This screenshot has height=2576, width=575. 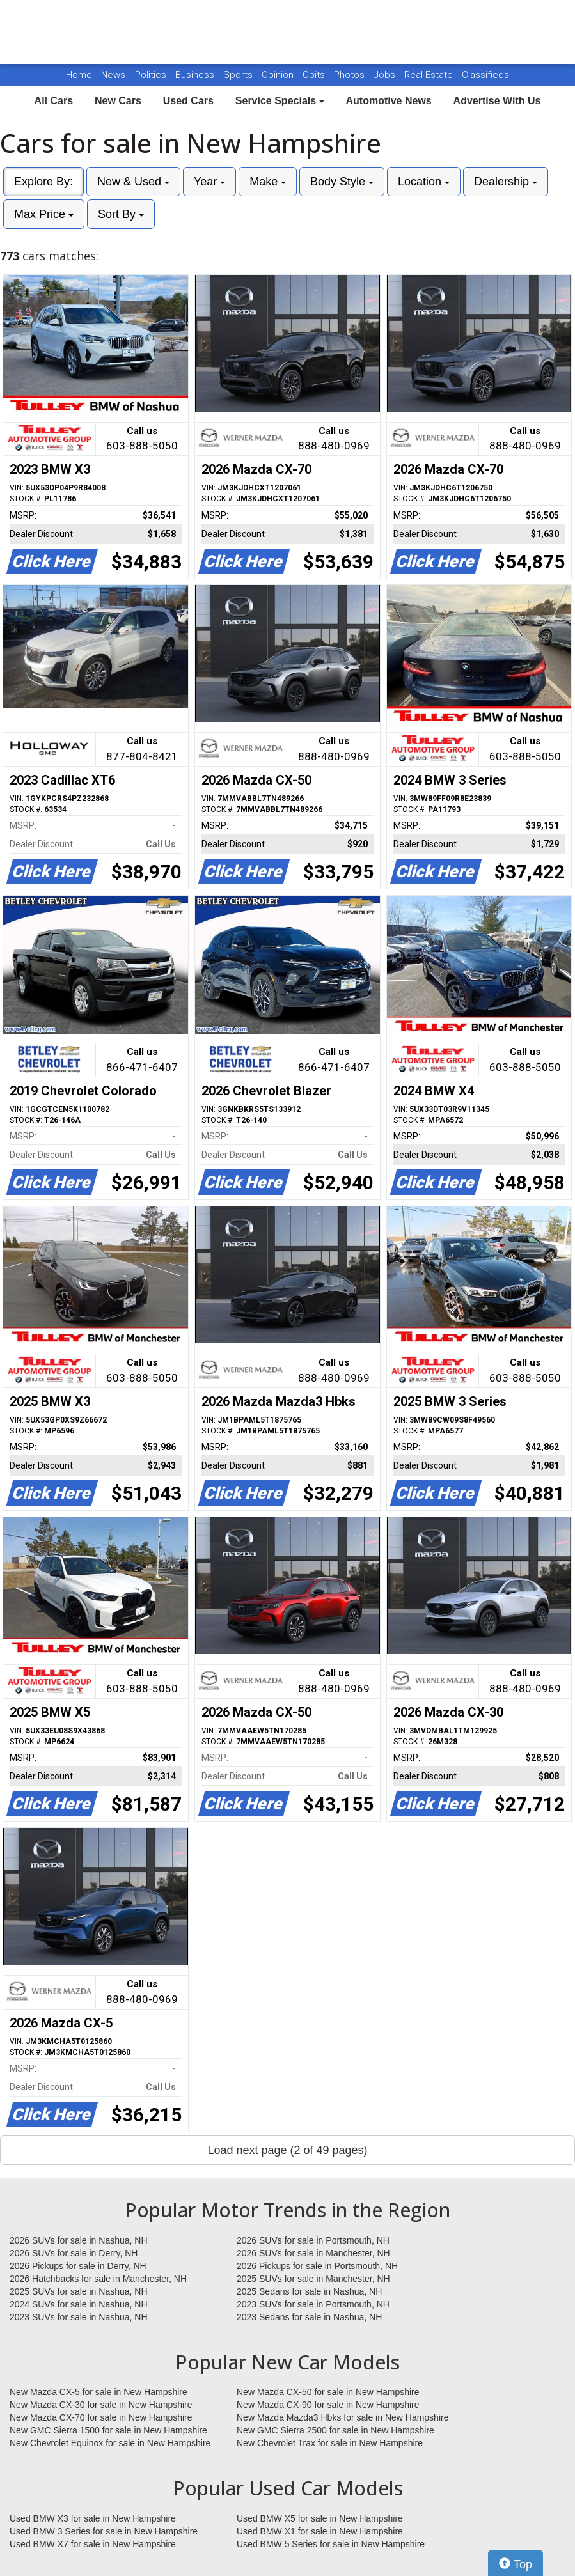 I want to click on Obits, so click(x=315, y=75).